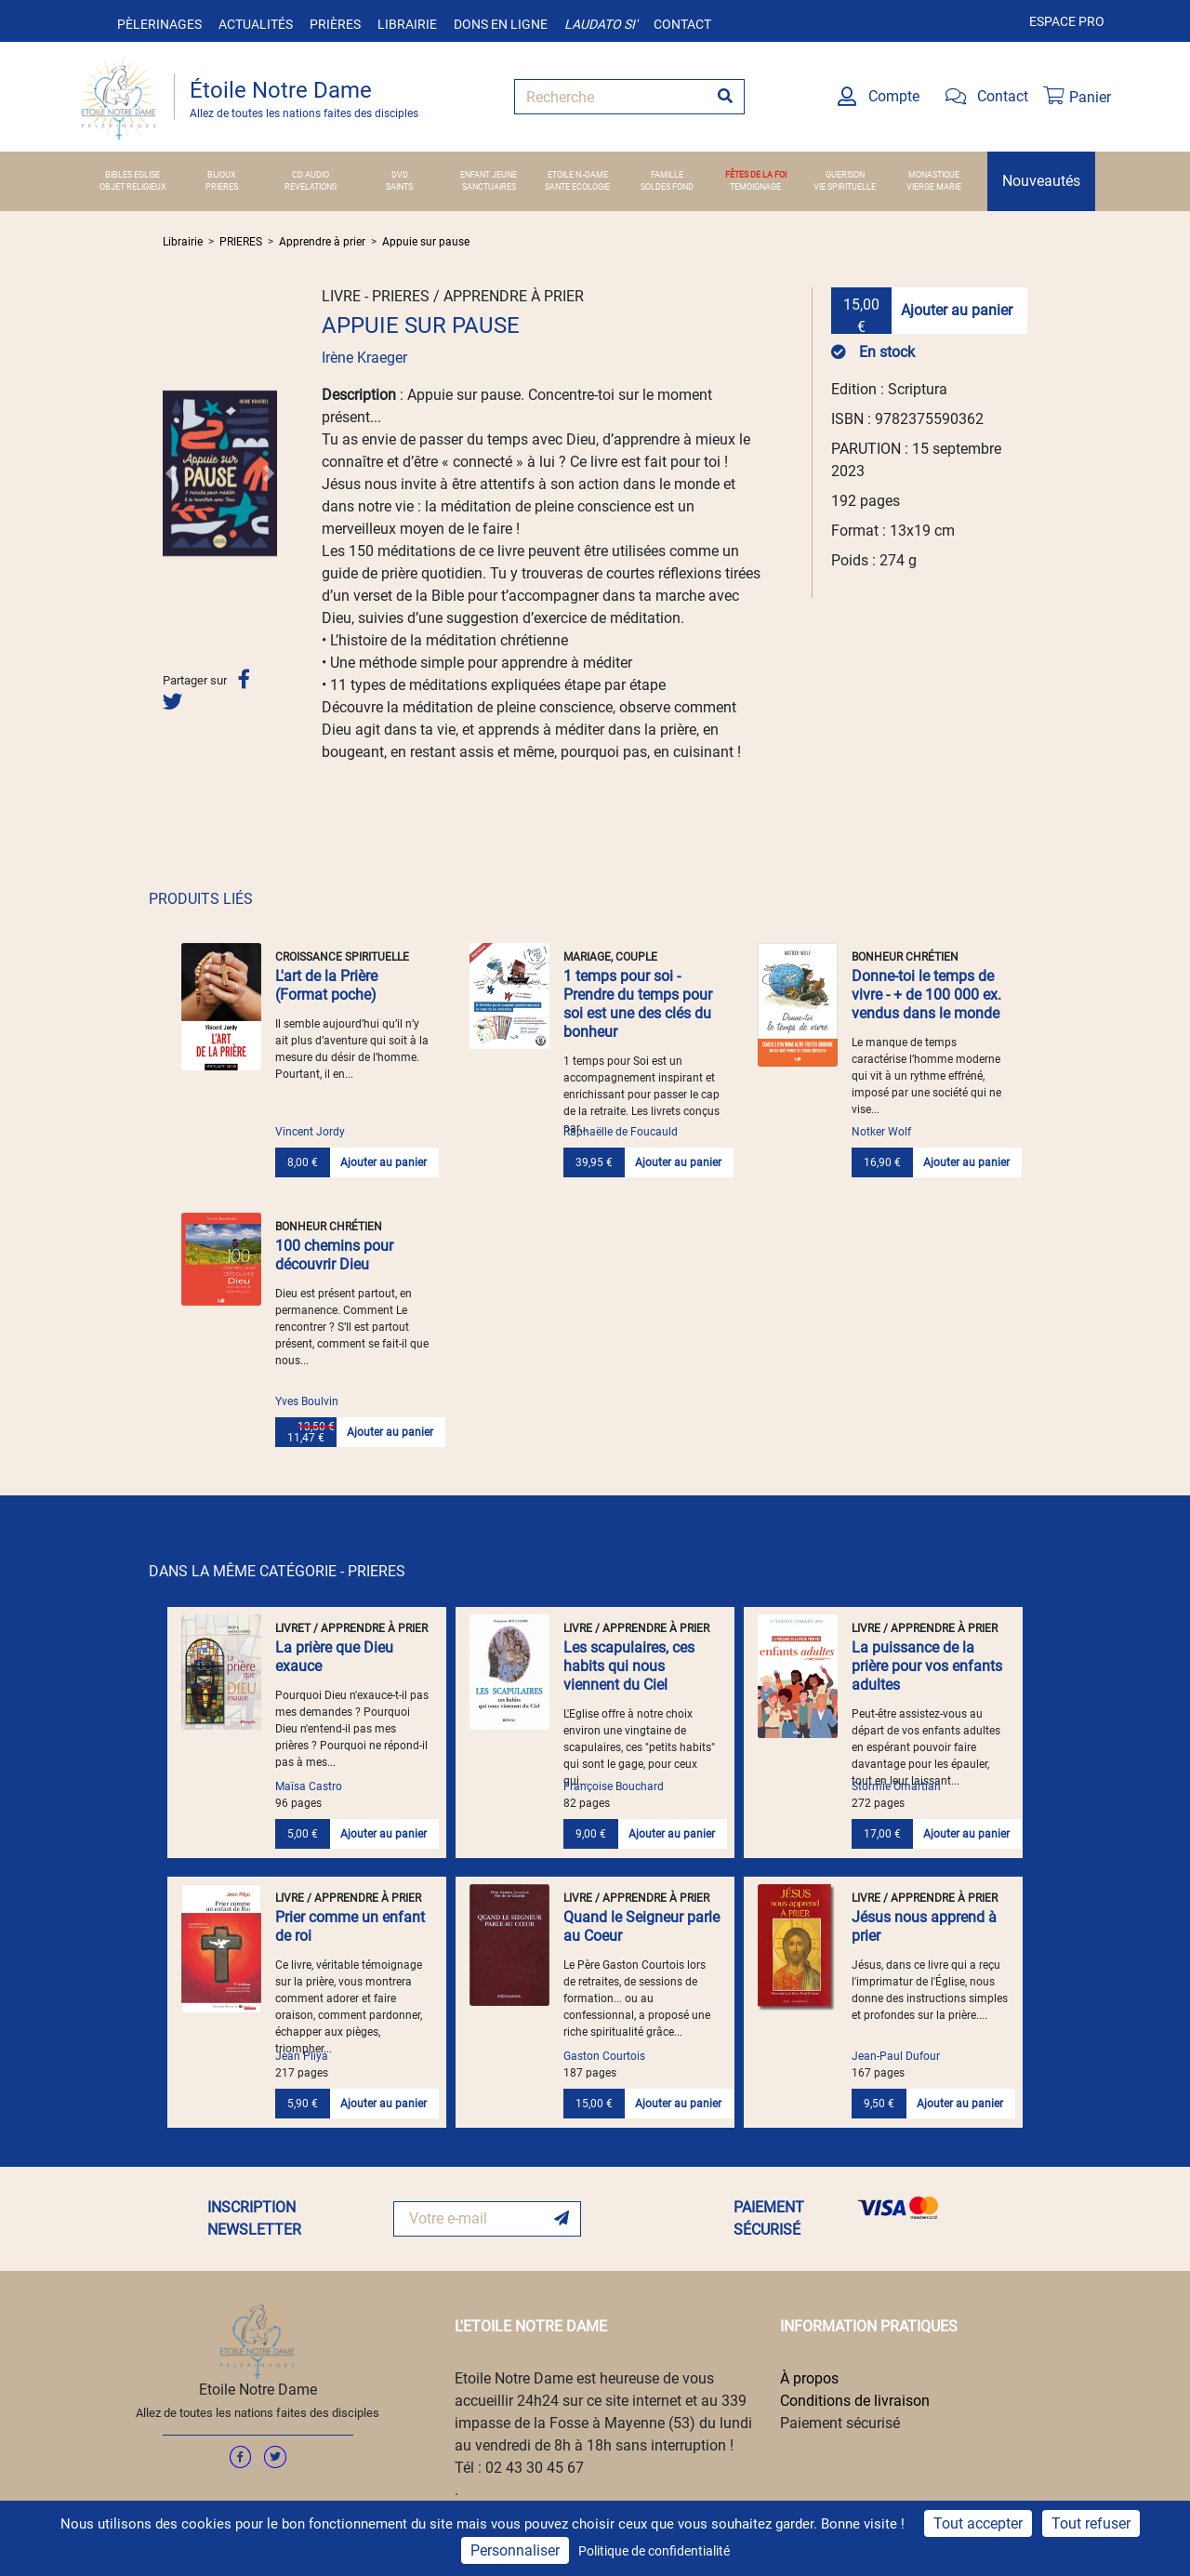 This screenshot has width=1190, height=2576. What do you see at coordinates (577, 187) in the screenshot?
I see `SANTE ECOLOGIE` at bounding box center [577, 187].